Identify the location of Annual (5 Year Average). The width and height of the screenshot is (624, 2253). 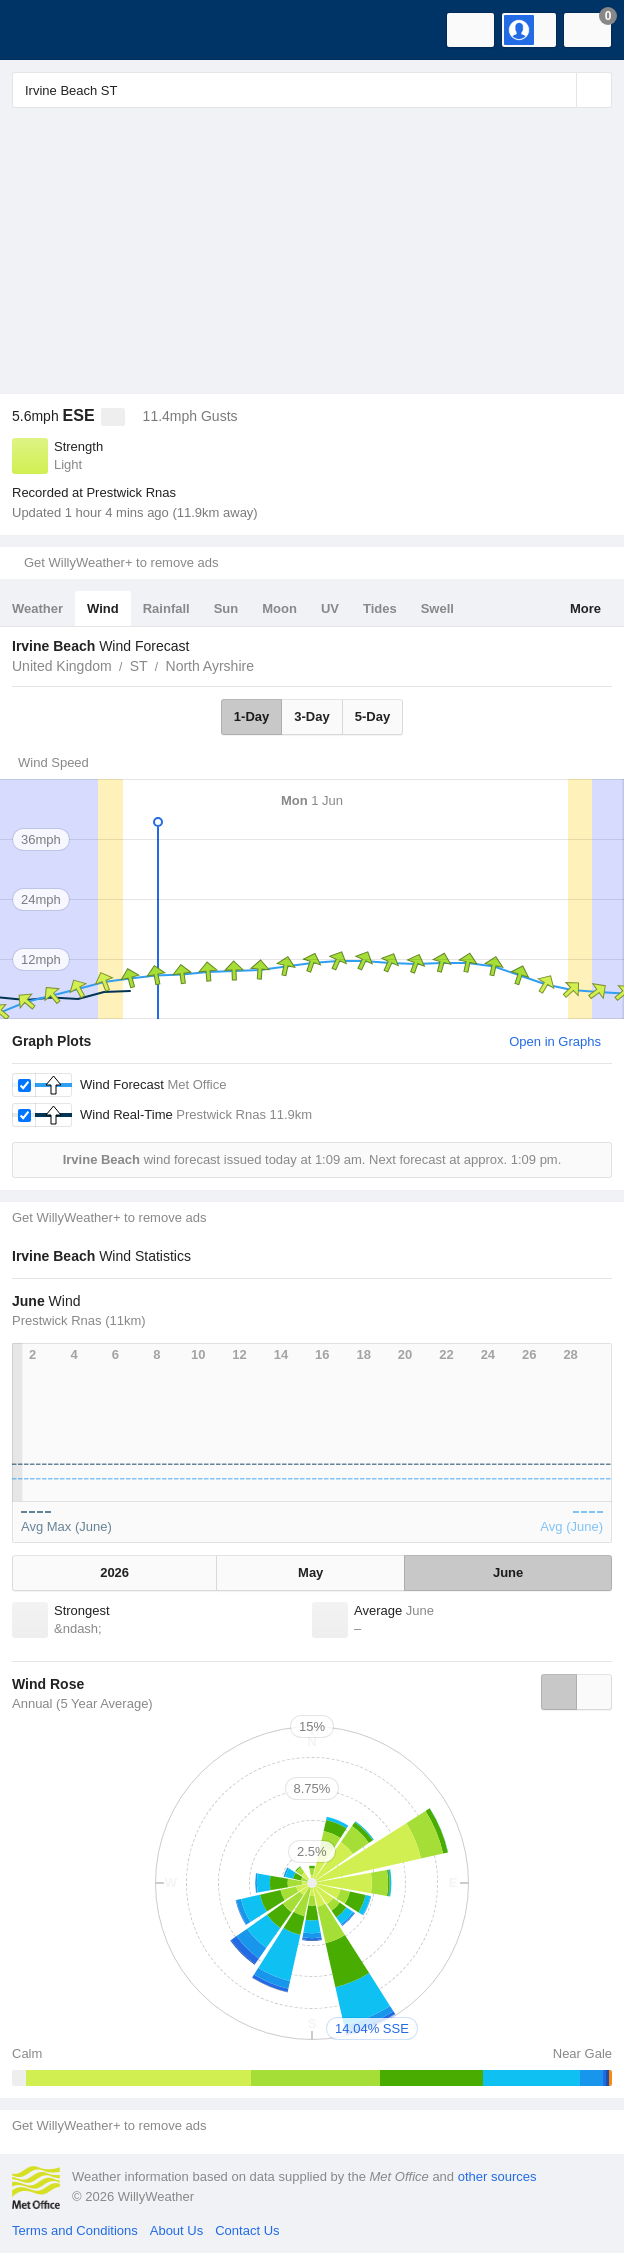
(82, 1703).